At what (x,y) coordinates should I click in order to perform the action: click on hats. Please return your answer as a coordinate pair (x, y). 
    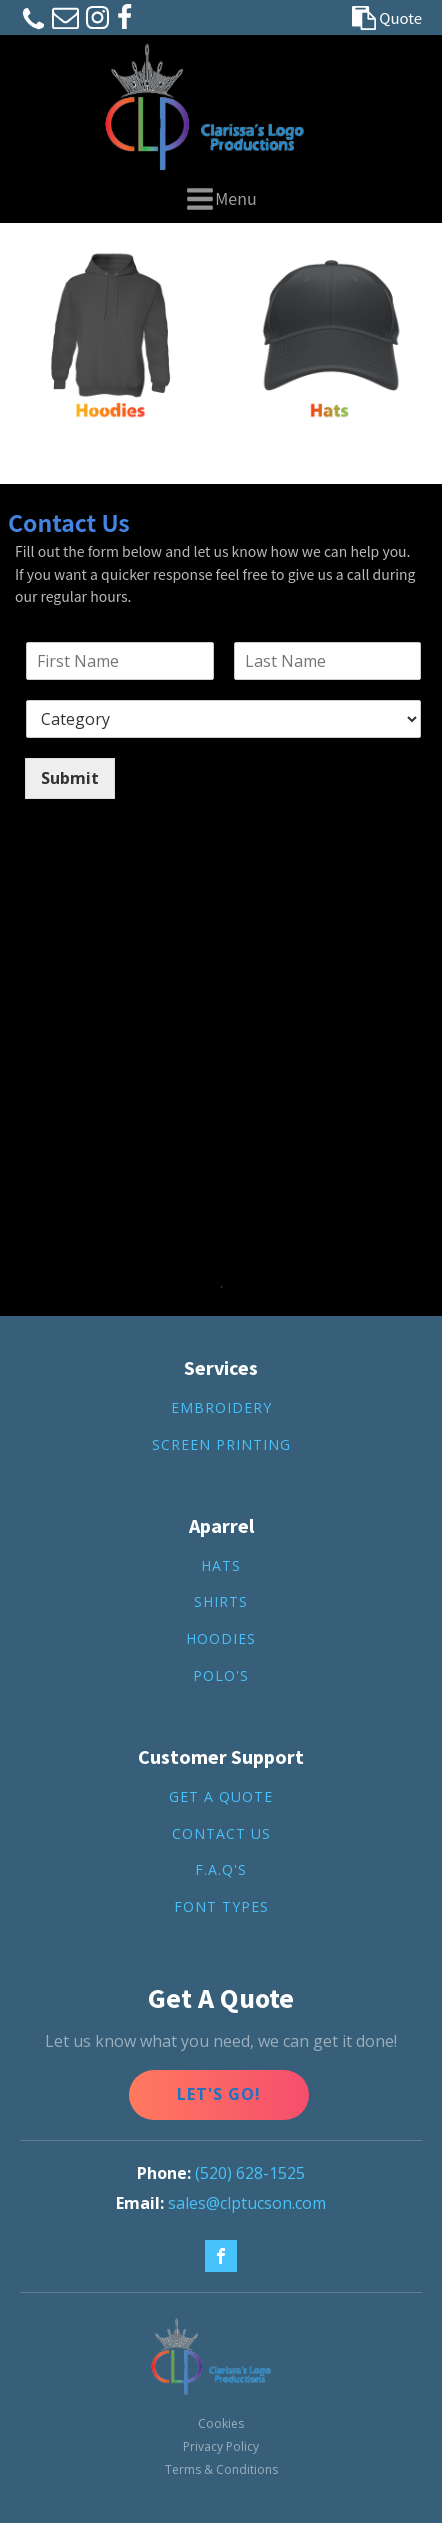
    Looking at the image, I should click on (221, 1566).